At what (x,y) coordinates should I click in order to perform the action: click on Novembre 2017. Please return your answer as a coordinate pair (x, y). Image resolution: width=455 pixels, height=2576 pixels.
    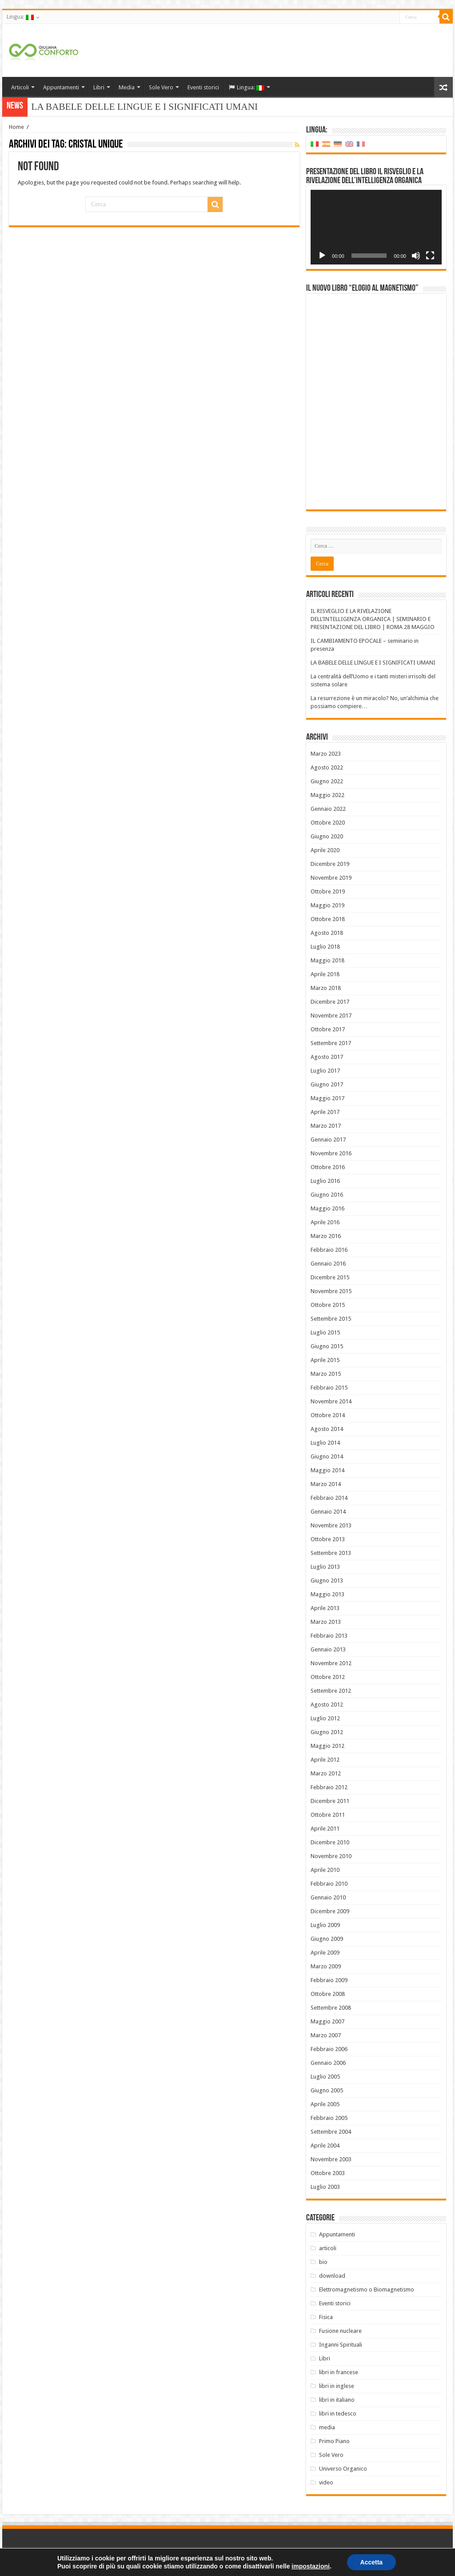
    Looking at the image, I should click on (331, 1015).